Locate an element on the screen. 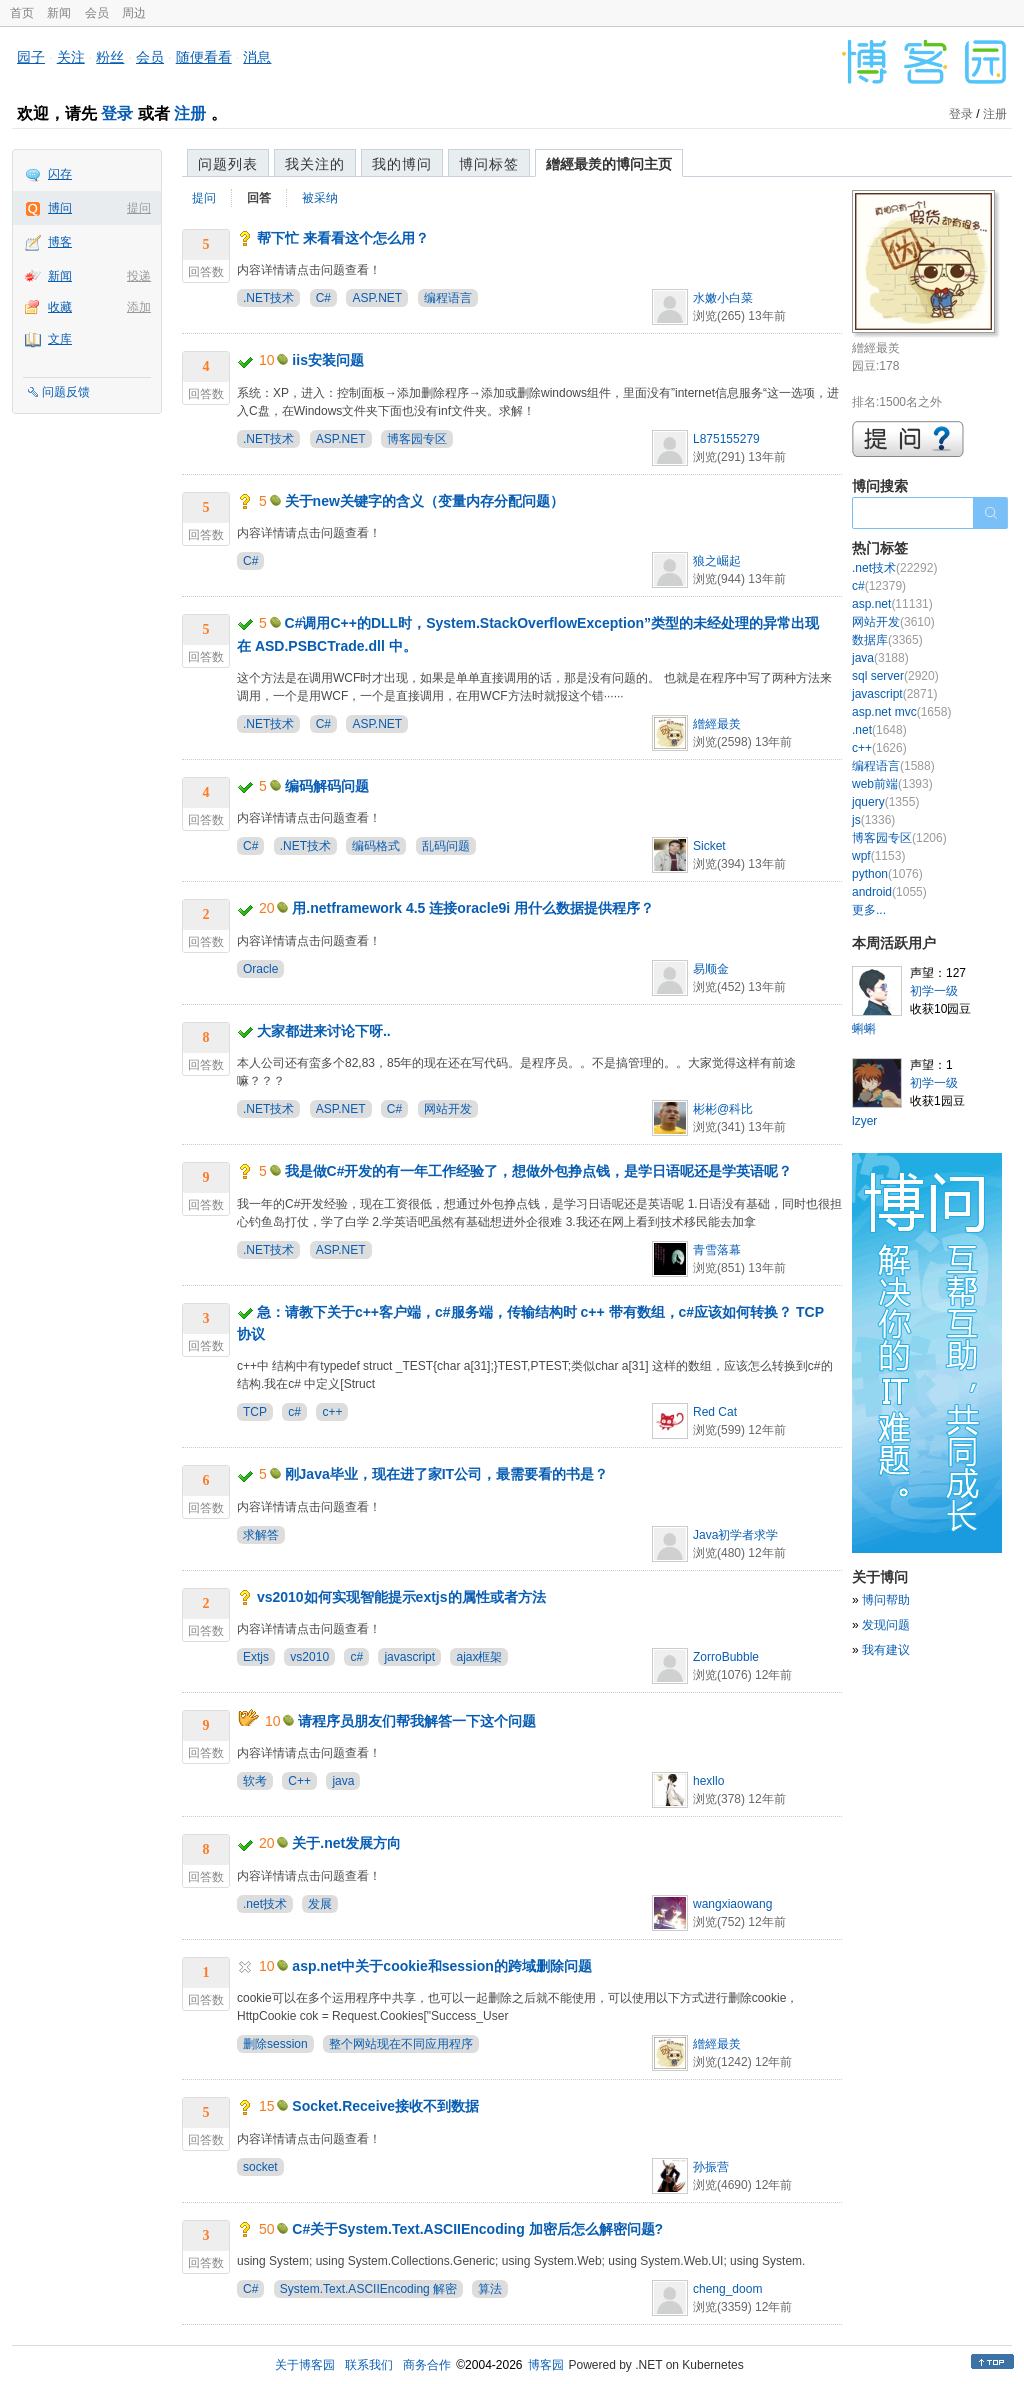 Image resolution: width=1024 pixels, height=2384 pixels. 青雪落幕 is located at coordinates (717, 1250).